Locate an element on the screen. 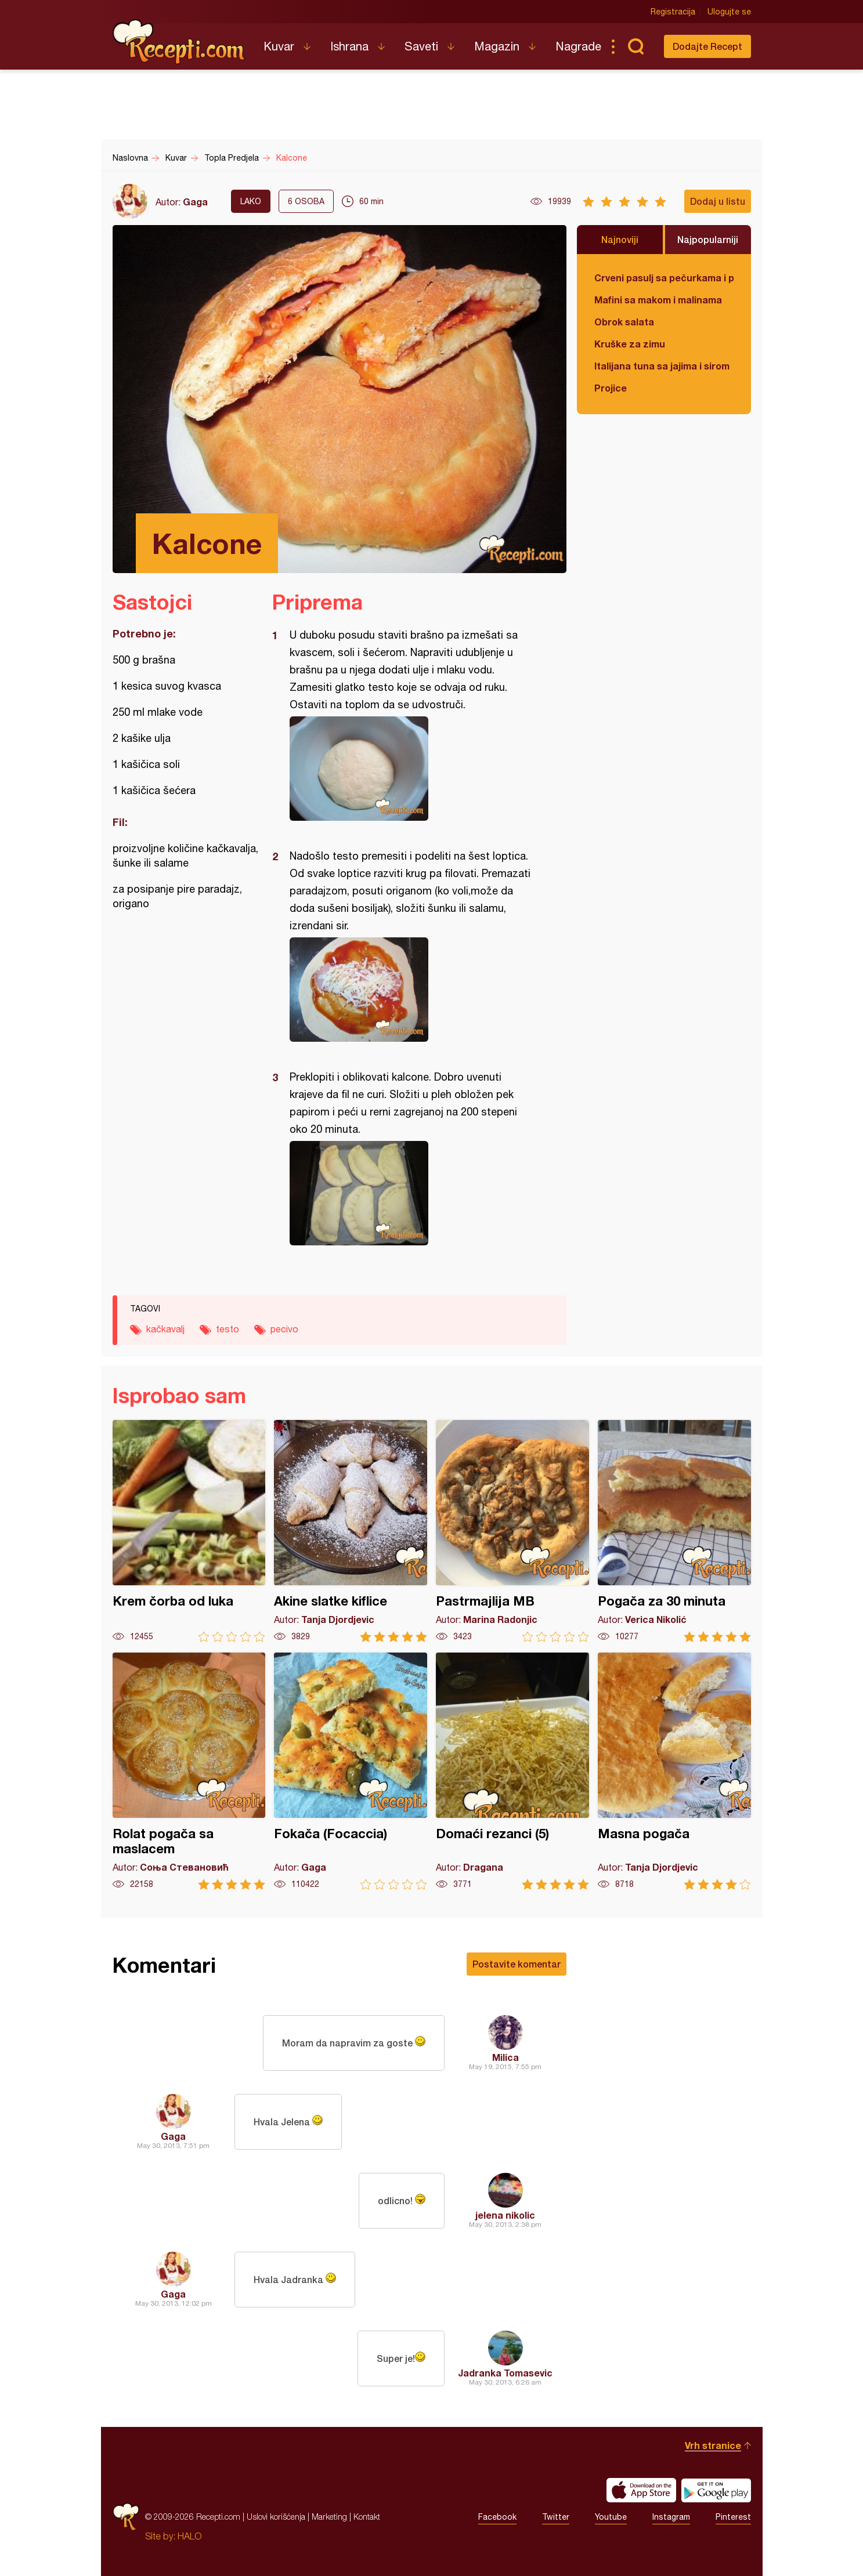  Akine slatke kiflice is located at coordinates (350, 1531).